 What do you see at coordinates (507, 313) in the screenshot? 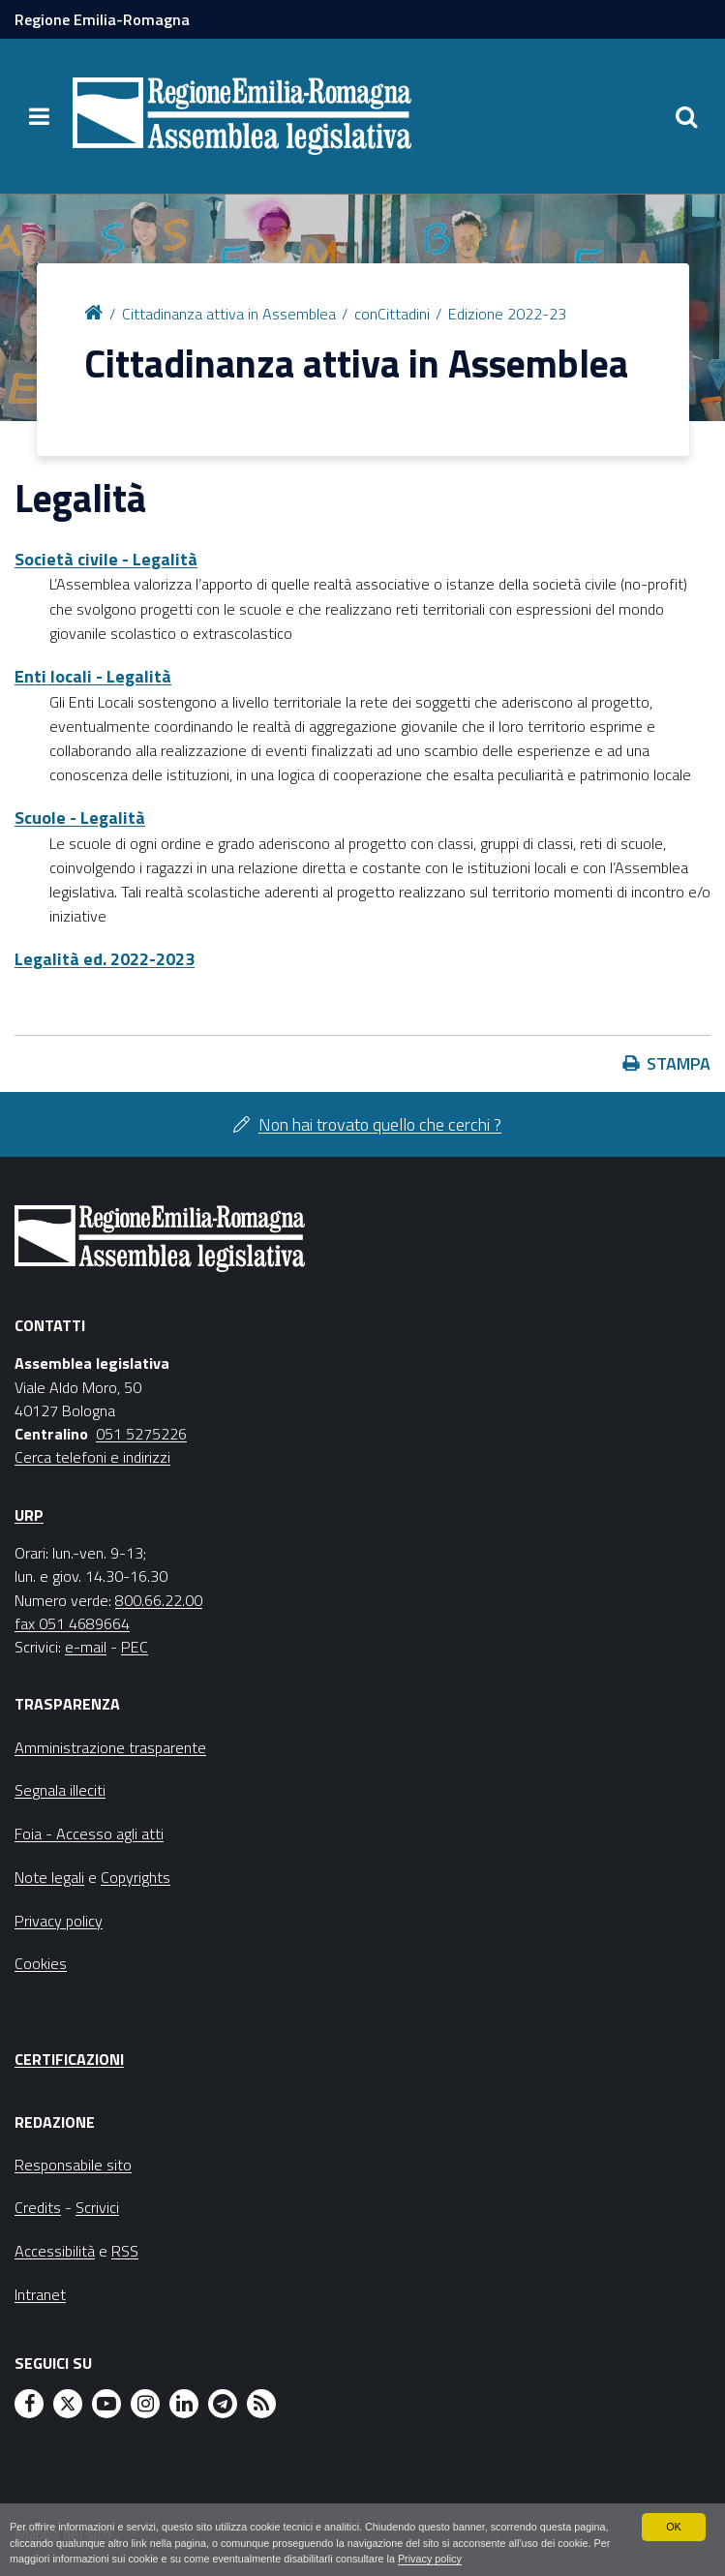
I see `Edizione 2022-23` at bounding box center [507, 313].